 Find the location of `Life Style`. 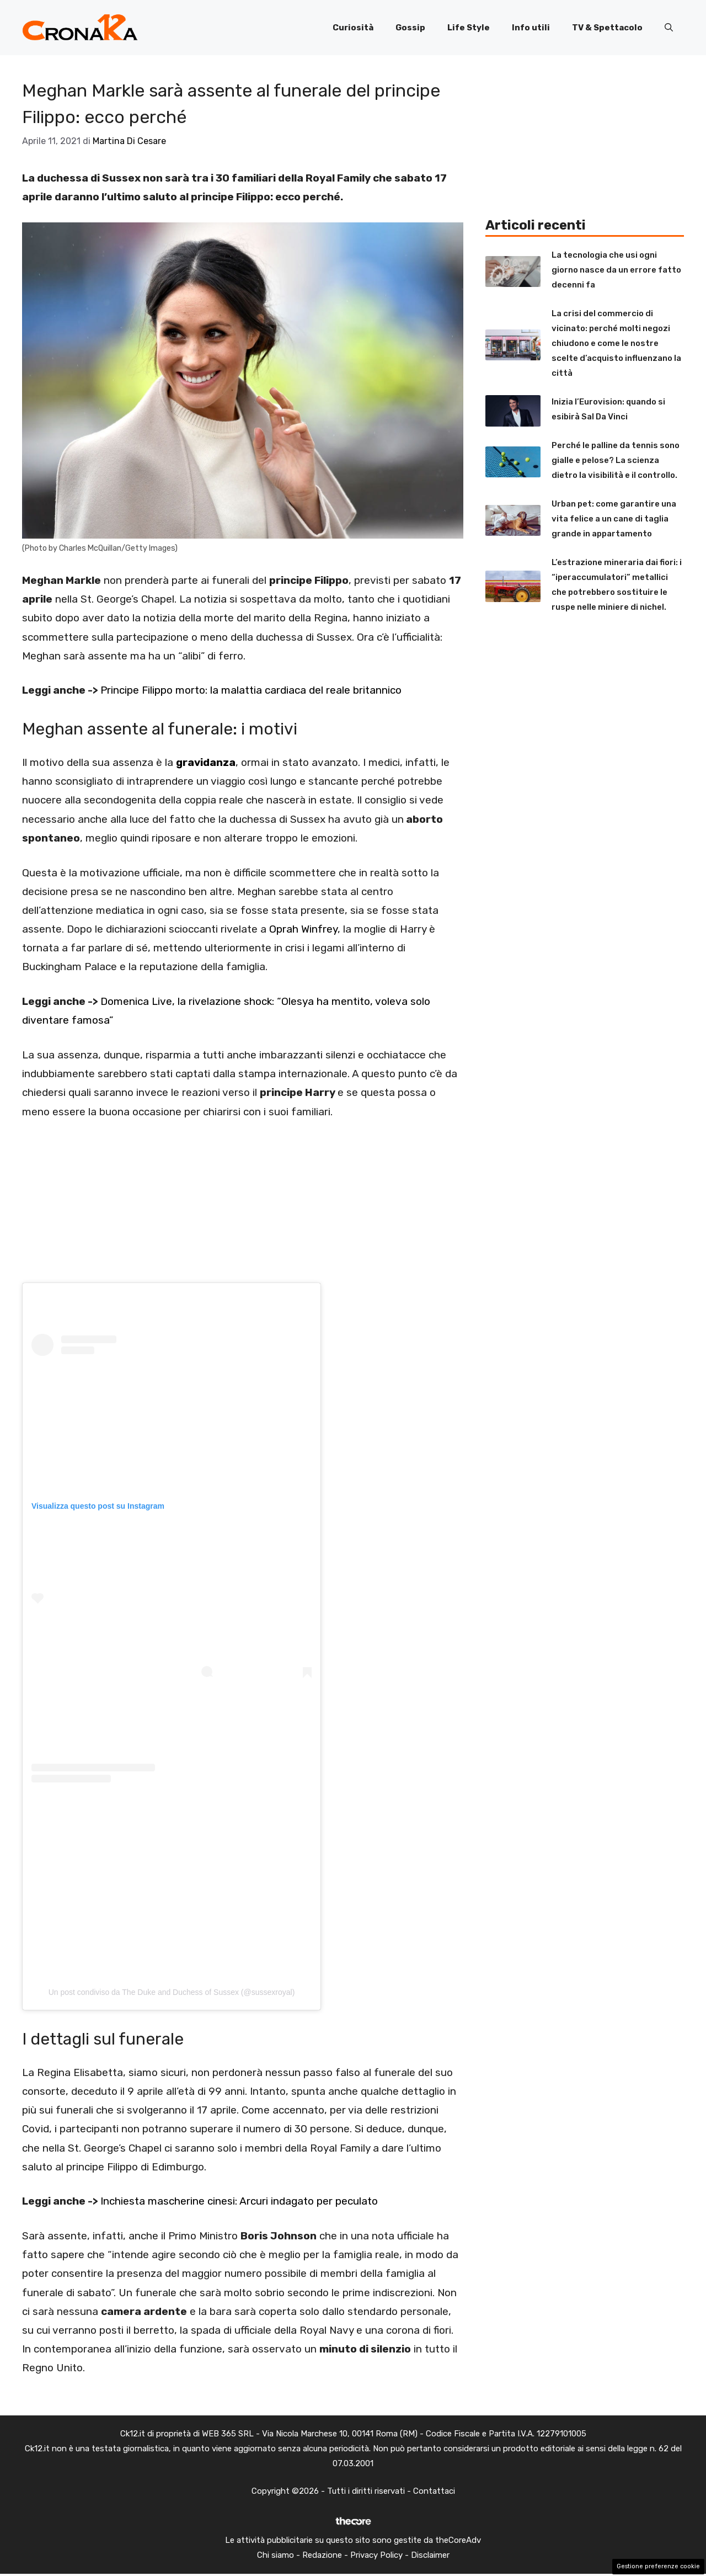

Life Style is located at coordinates (468, 28).